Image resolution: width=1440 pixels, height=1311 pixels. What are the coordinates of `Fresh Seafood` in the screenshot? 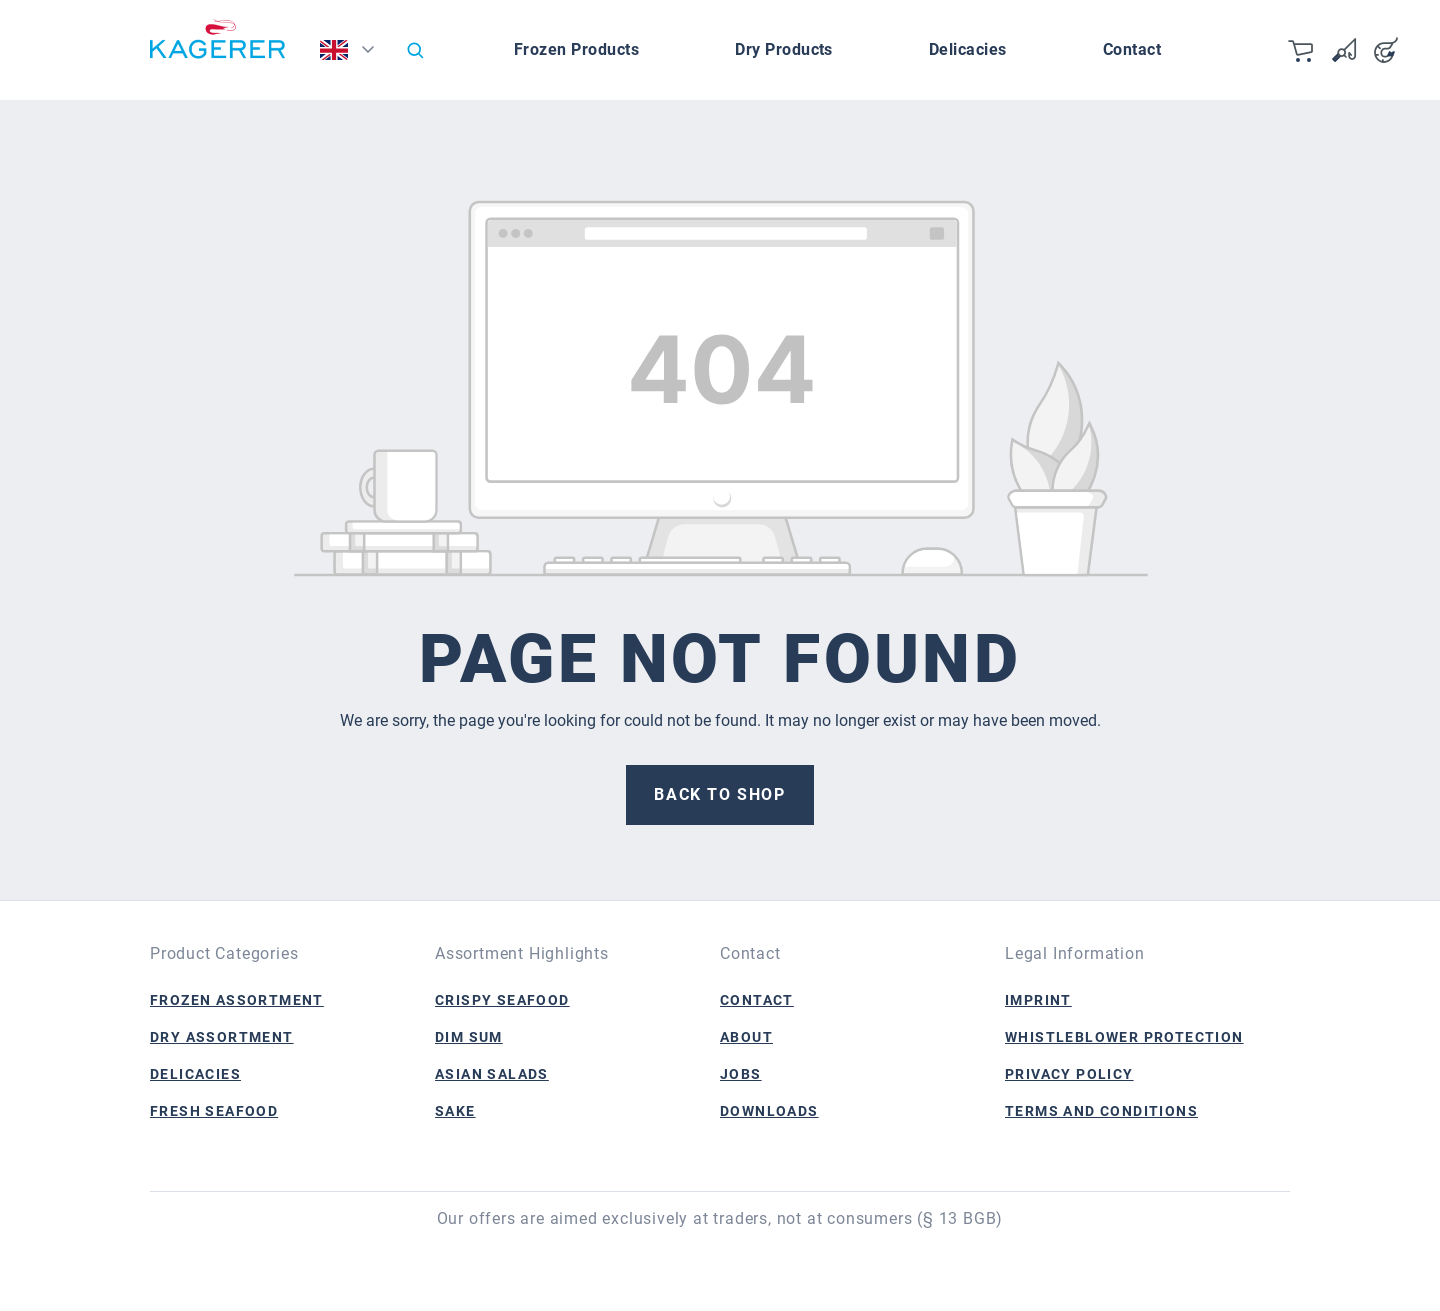 It's located at (214, 1111).